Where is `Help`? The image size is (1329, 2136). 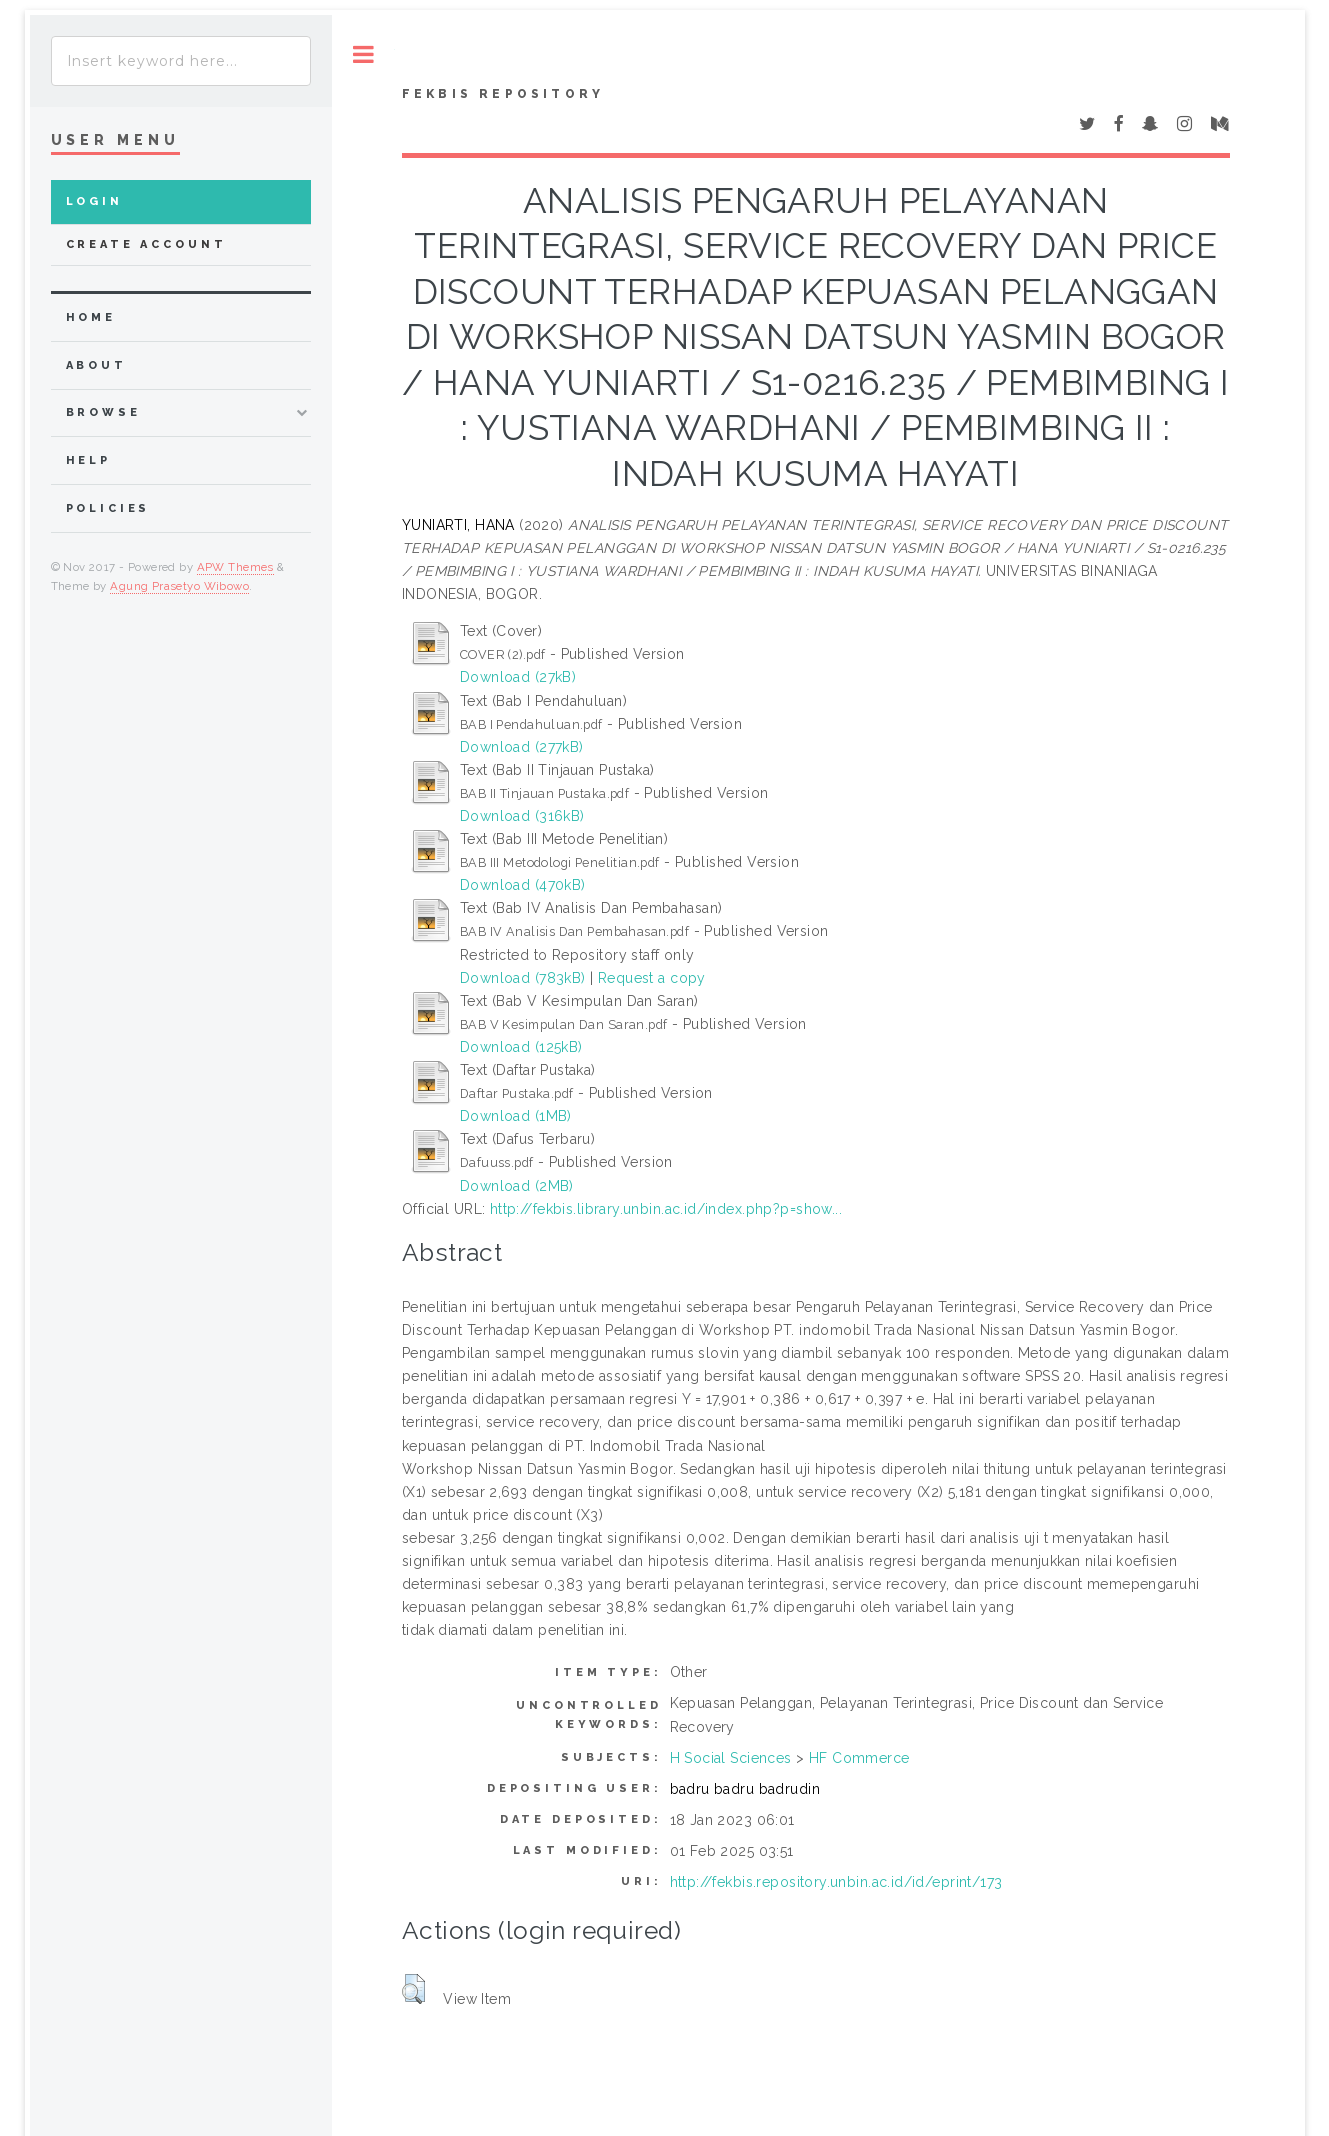
Help is located at coordinates (88, 460).